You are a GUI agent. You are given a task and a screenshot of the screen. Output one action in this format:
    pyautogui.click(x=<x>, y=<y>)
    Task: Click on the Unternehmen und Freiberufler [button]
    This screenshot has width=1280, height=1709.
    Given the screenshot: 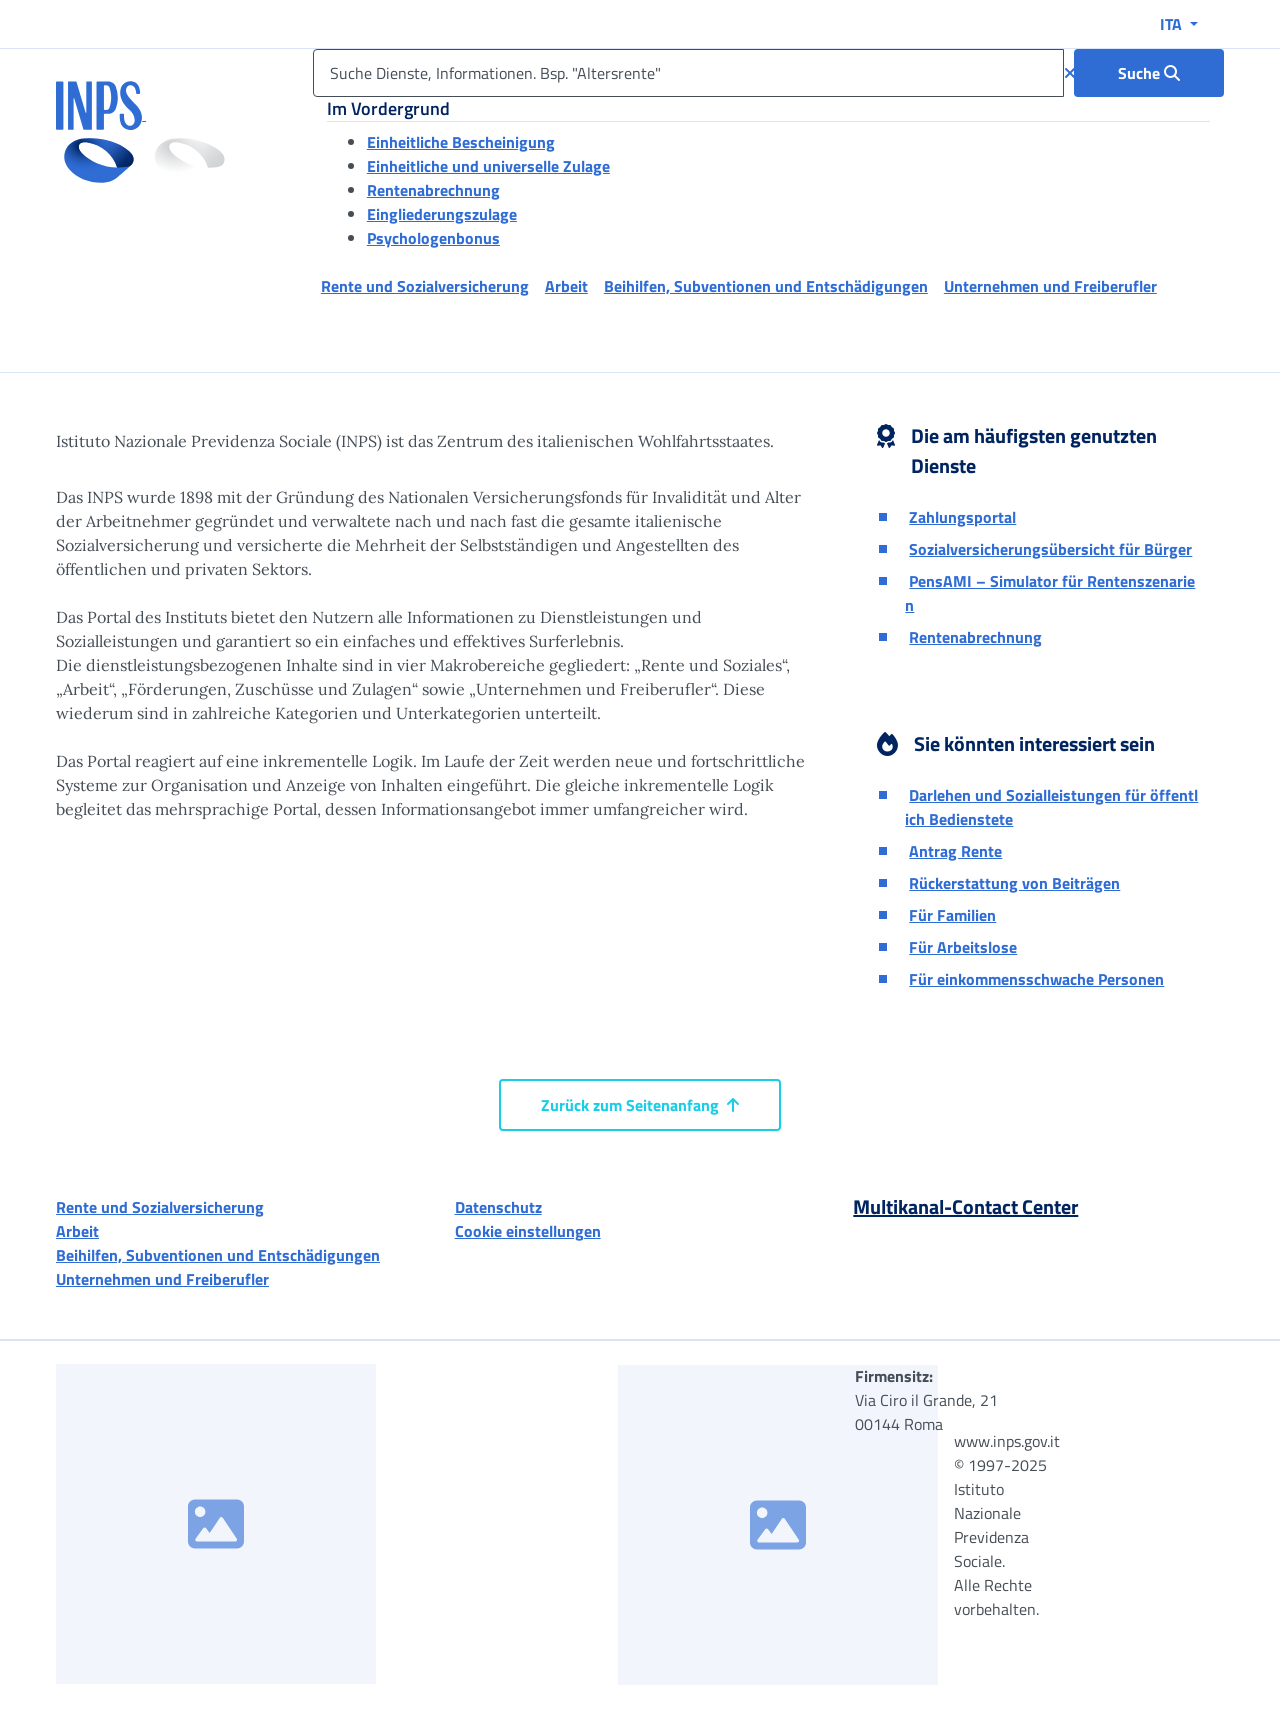 What is the action you would take?
    pyautogui.click(x=1050, y=286)
    